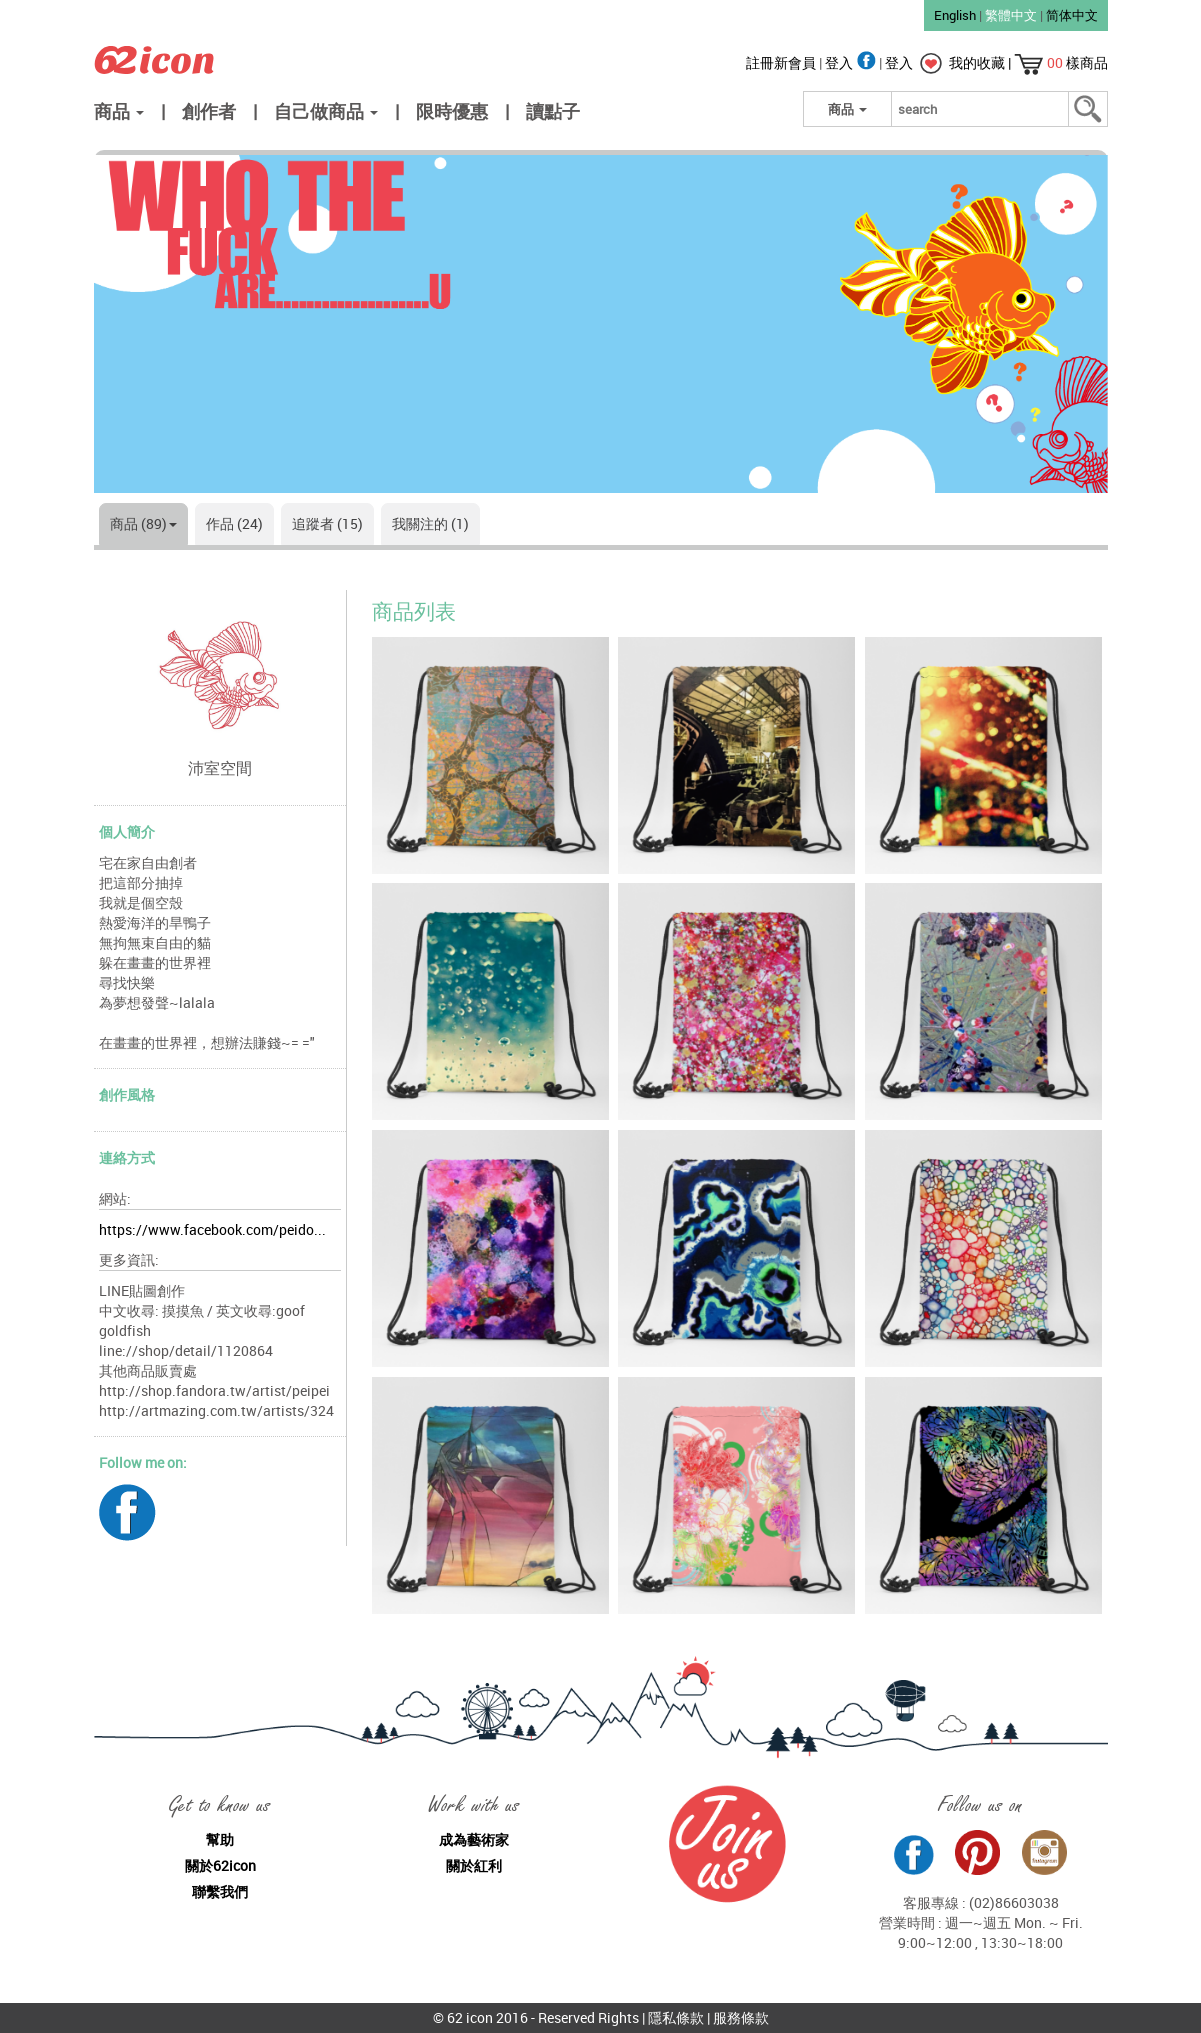 The height and width of the screenshot is (2033, 1201). I want to click on English, so click(955, 15).